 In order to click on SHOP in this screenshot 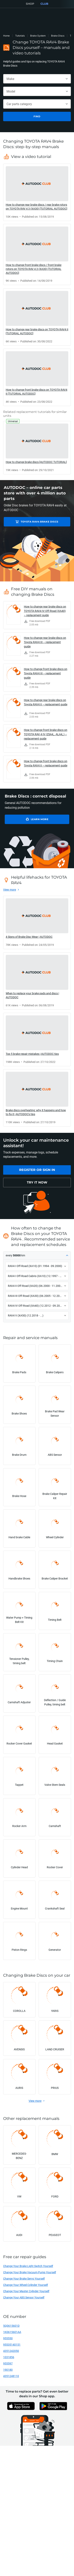, I will do `click(30, 4)`.